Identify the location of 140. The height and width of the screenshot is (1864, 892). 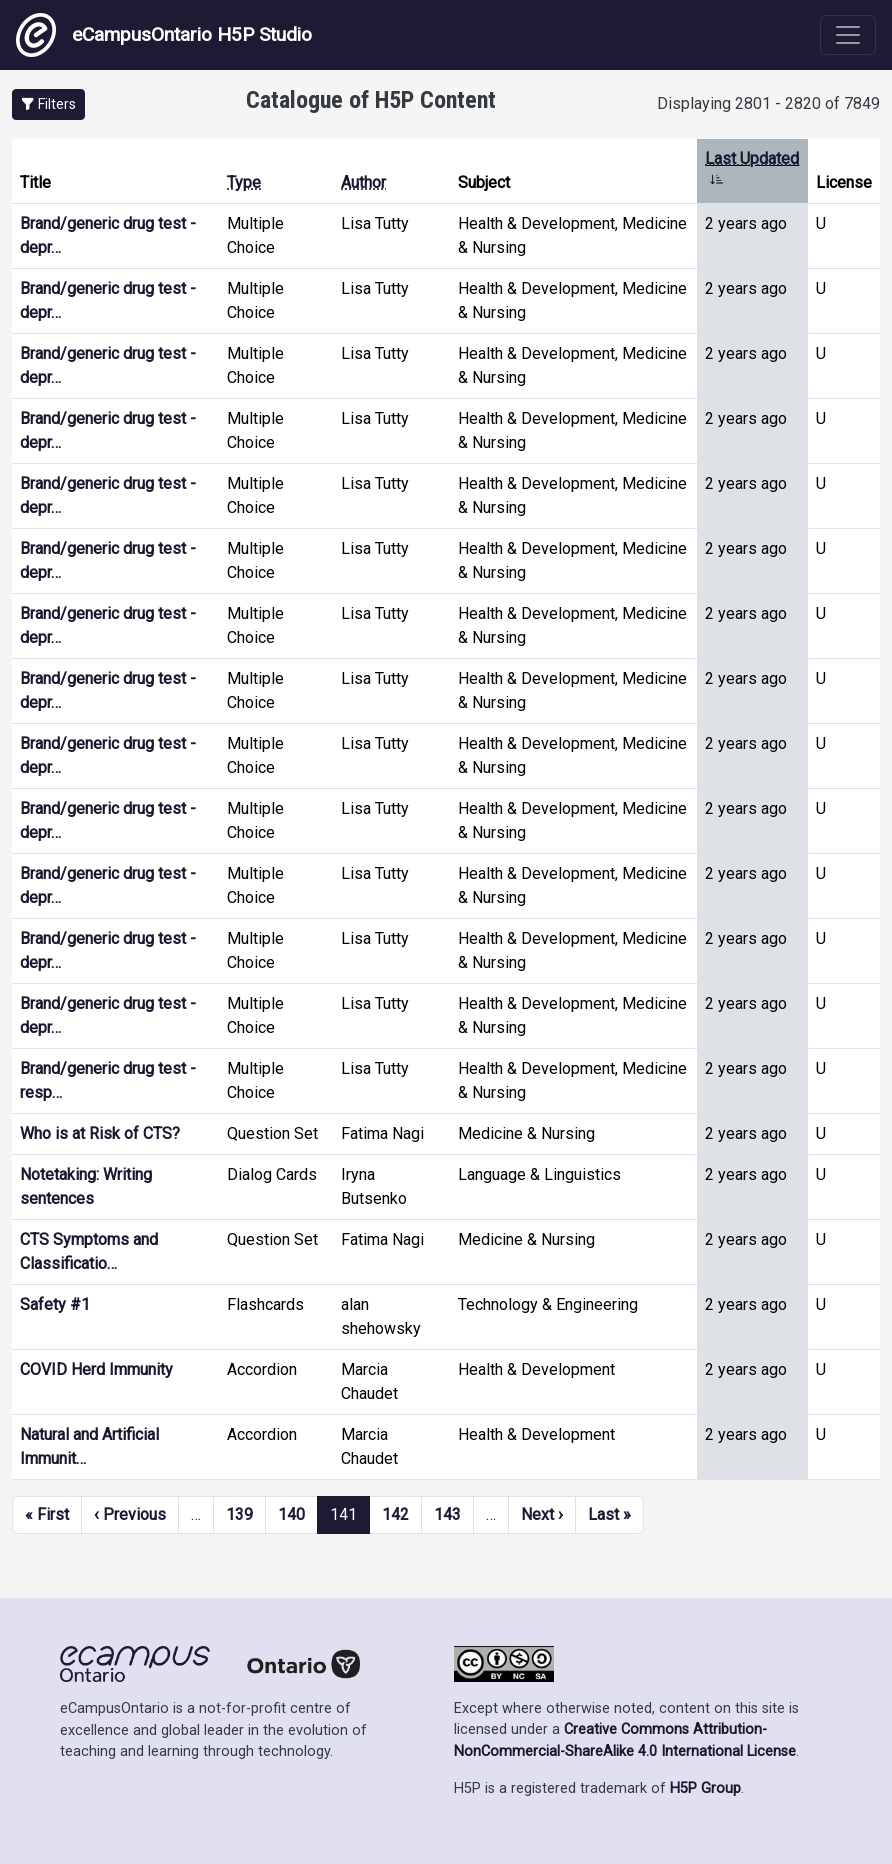
(291, 1514).